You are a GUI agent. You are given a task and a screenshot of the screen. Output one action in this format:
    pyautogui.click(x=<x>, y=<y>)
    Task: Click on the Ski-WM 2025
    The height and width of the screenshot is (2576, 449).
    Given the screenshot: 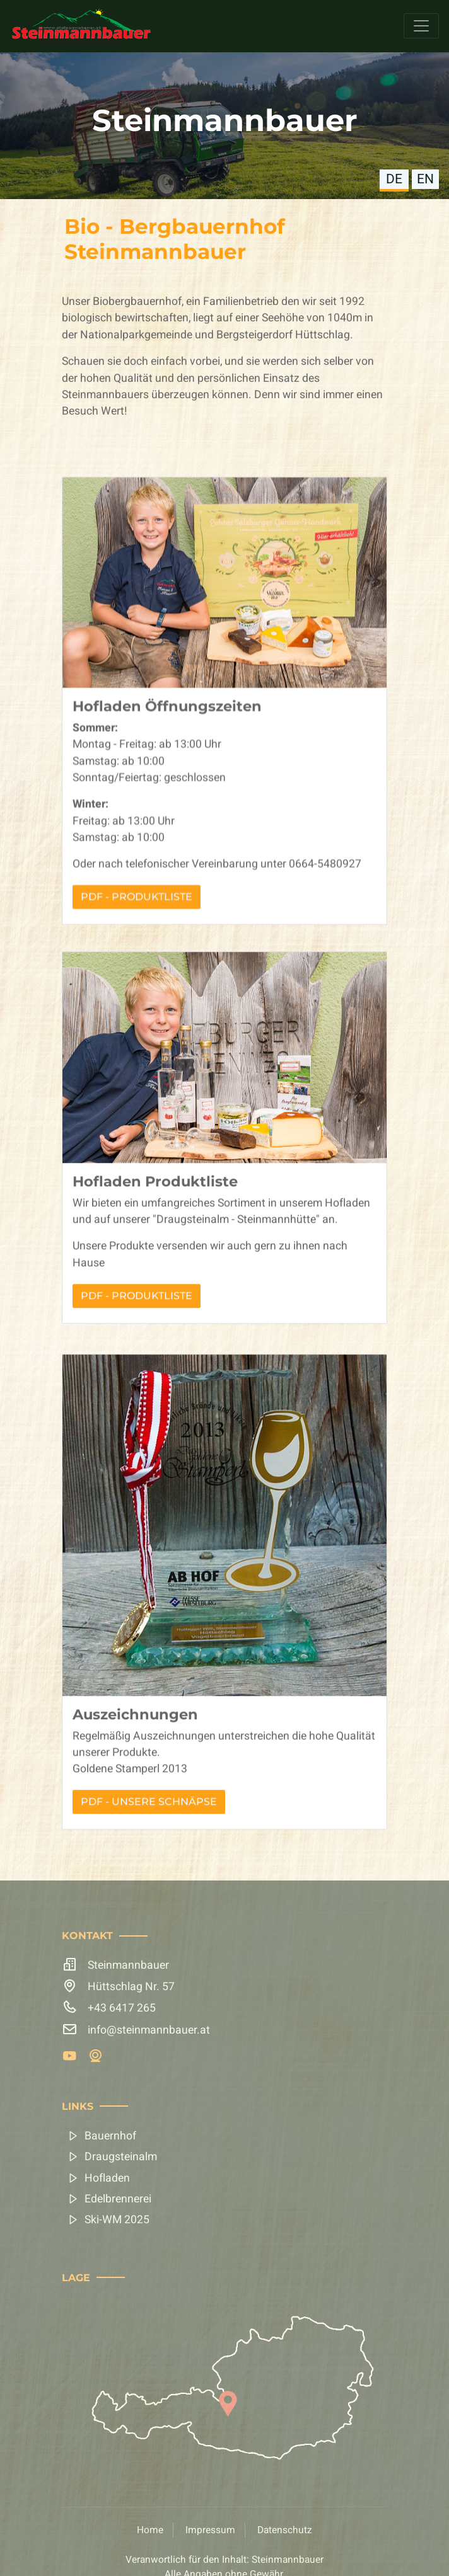 What is the action you would take?
    pyautogui.click(x=117, y=2220)
    